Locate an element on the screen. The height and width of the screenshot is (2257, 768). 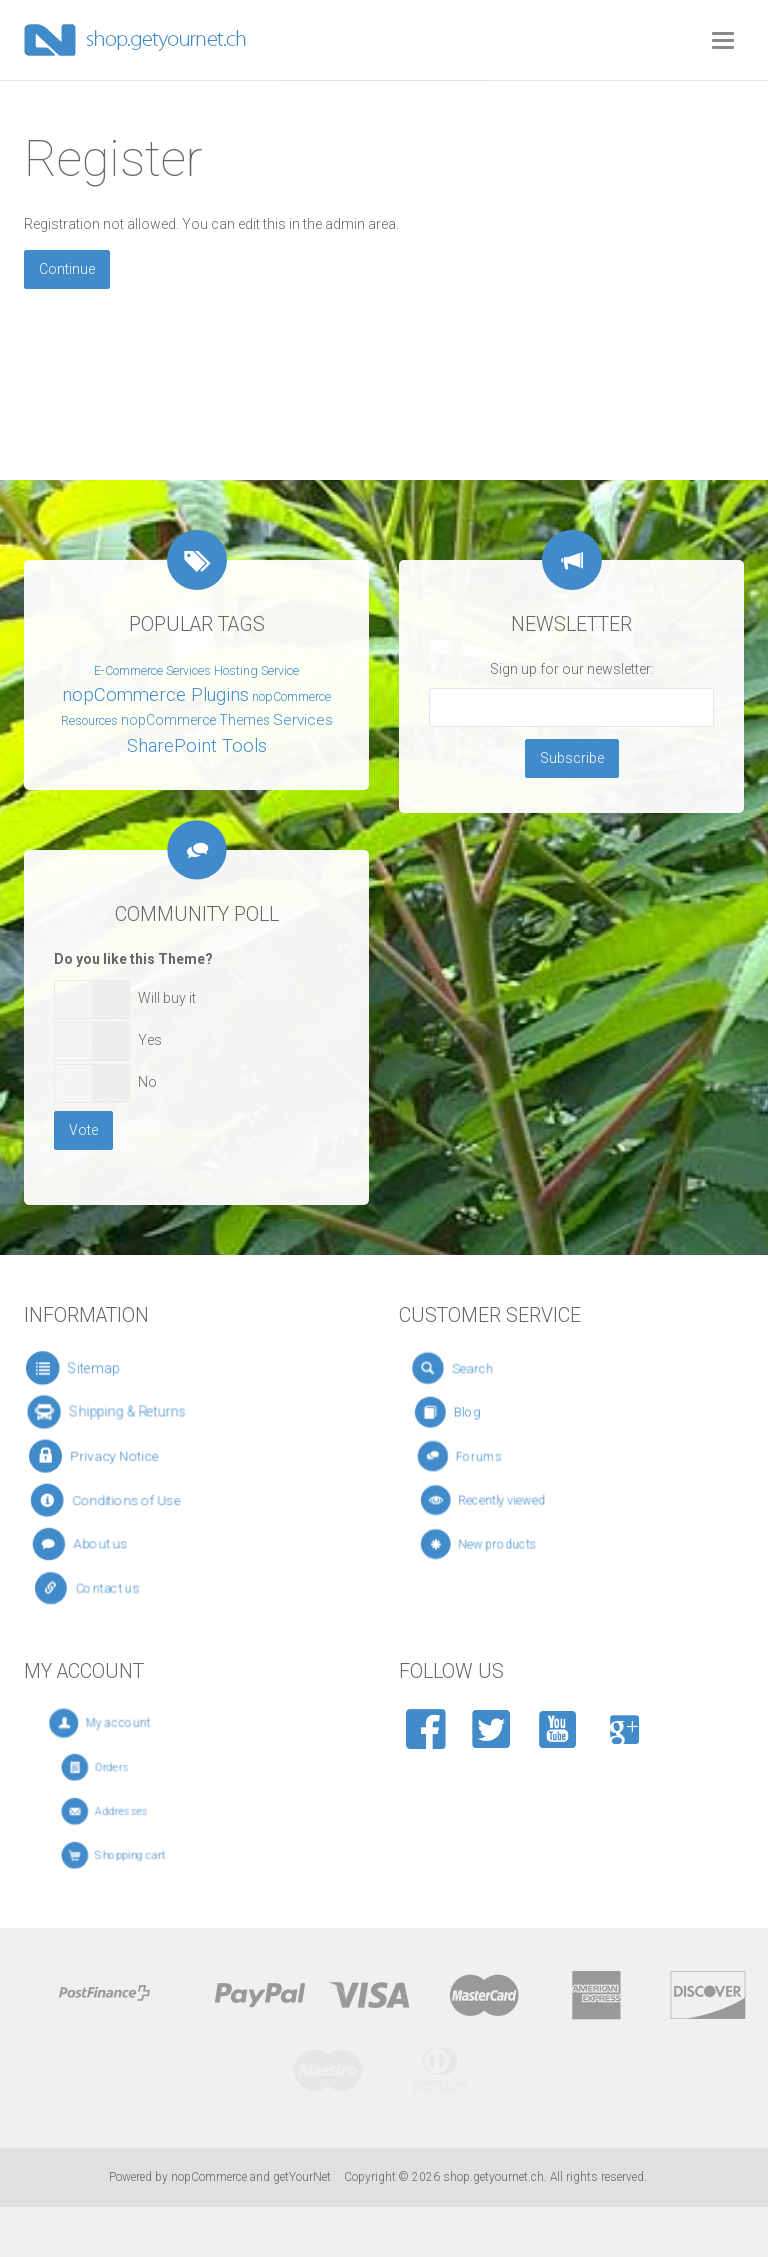
getYourNet is located at coordinates (302, 2177).